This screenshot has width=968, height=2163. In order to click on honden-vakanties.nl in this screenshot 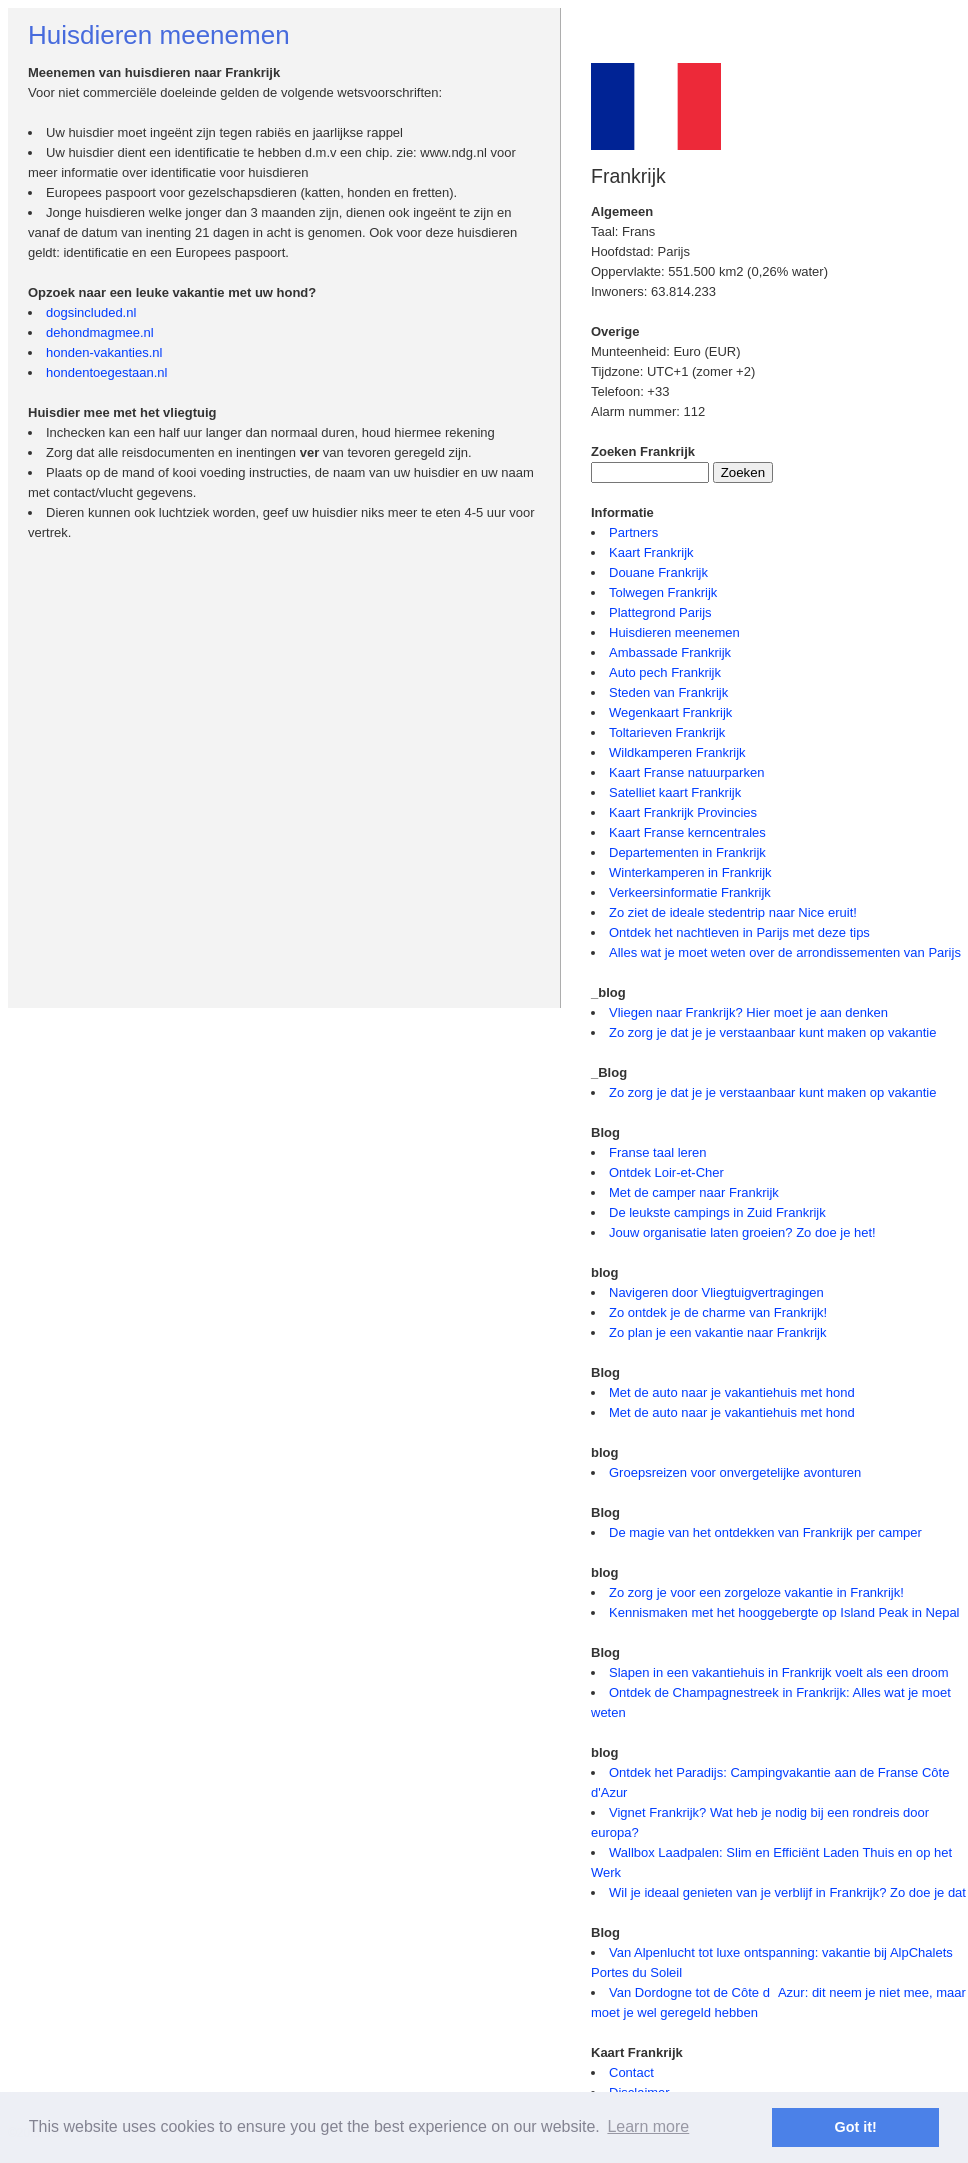, I will do `click(104, 352)`.